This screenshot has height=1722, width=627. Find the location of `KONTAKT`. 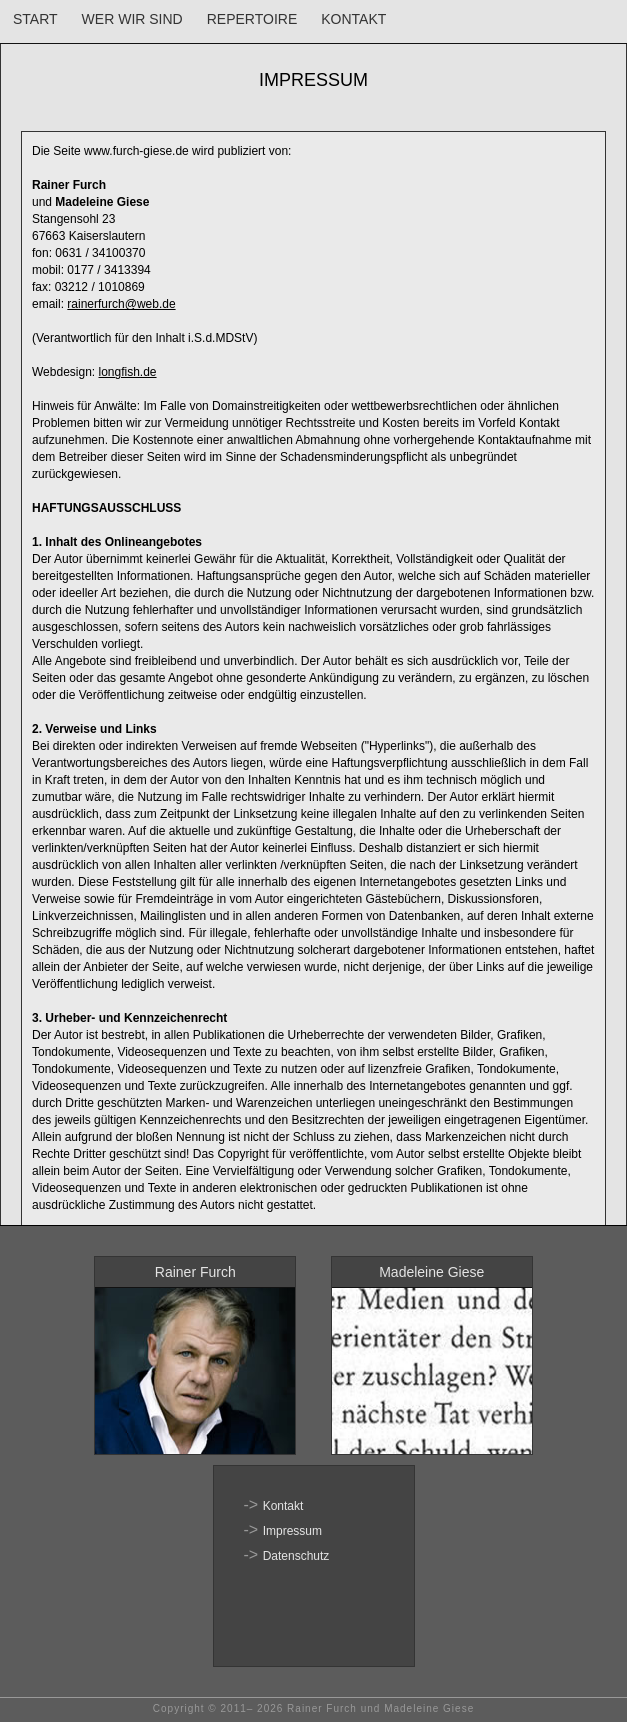

KONTAKT is located at coordinates (353, 19).